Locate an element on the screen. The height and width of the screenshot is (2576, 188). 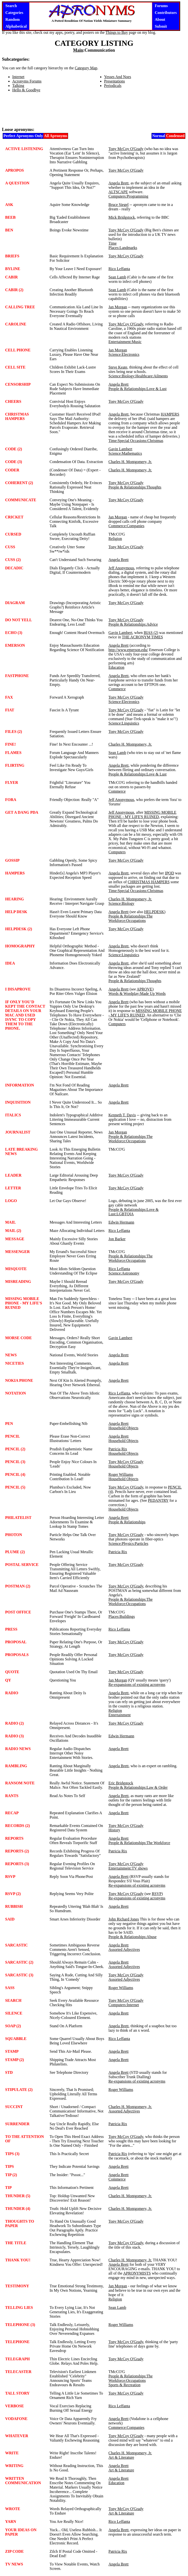
JOURNALIST is located at coordinates (17, 1132).